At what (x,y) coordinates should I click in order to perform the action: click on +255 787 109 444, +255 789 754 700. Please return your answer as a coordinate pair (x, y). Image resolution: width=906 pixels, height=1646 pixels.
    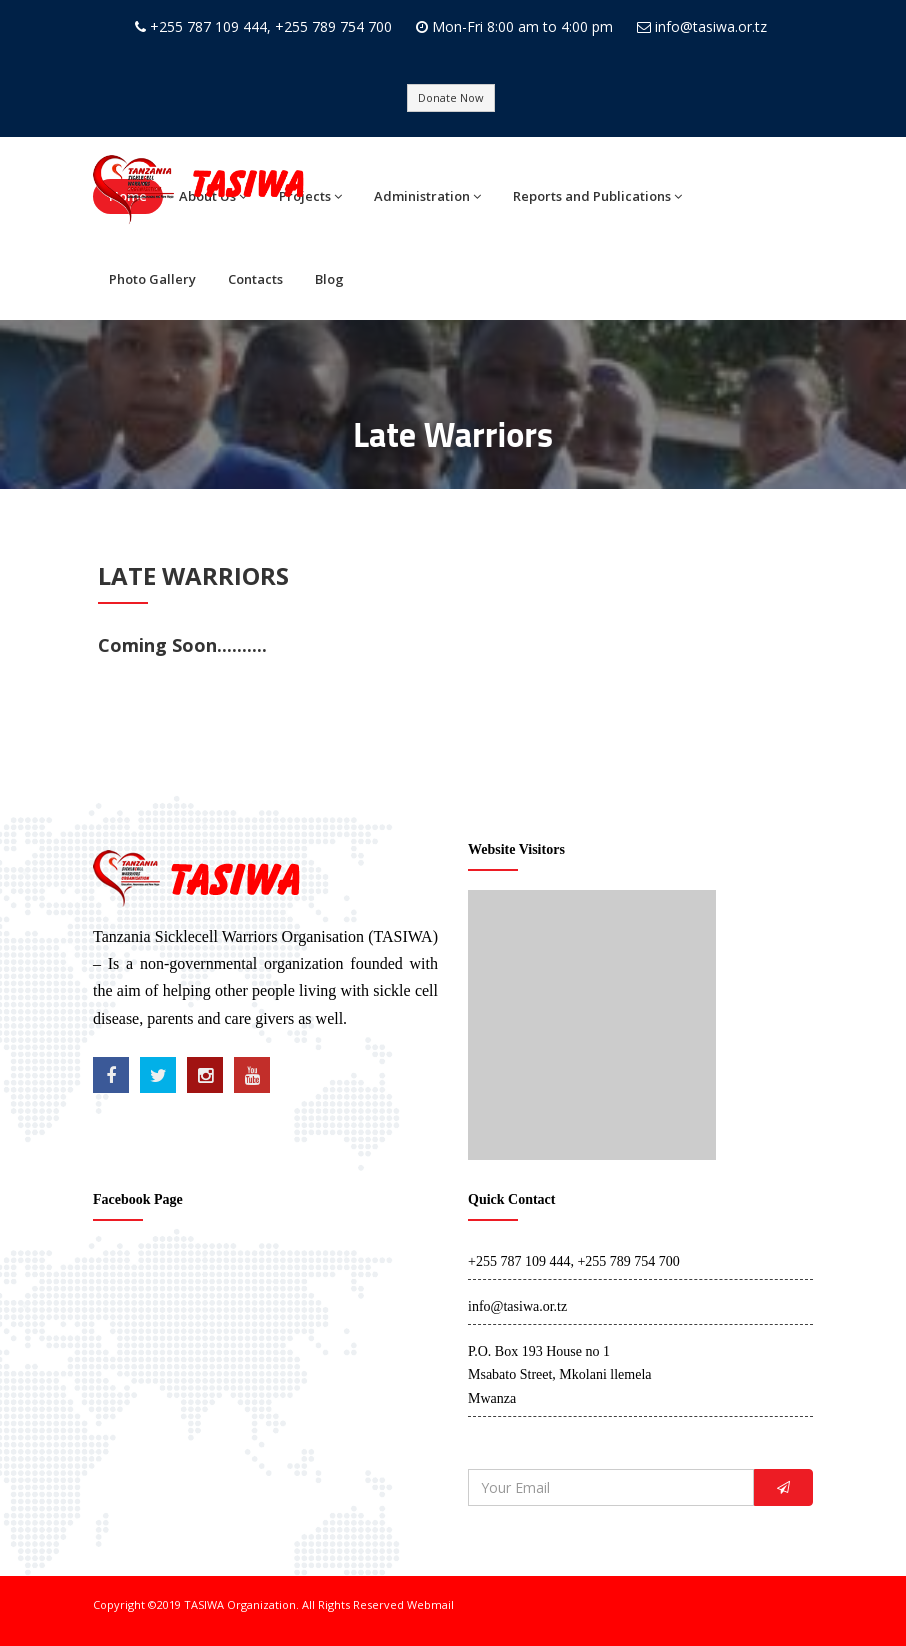
    Looking at the image, I should click on (271, 26).